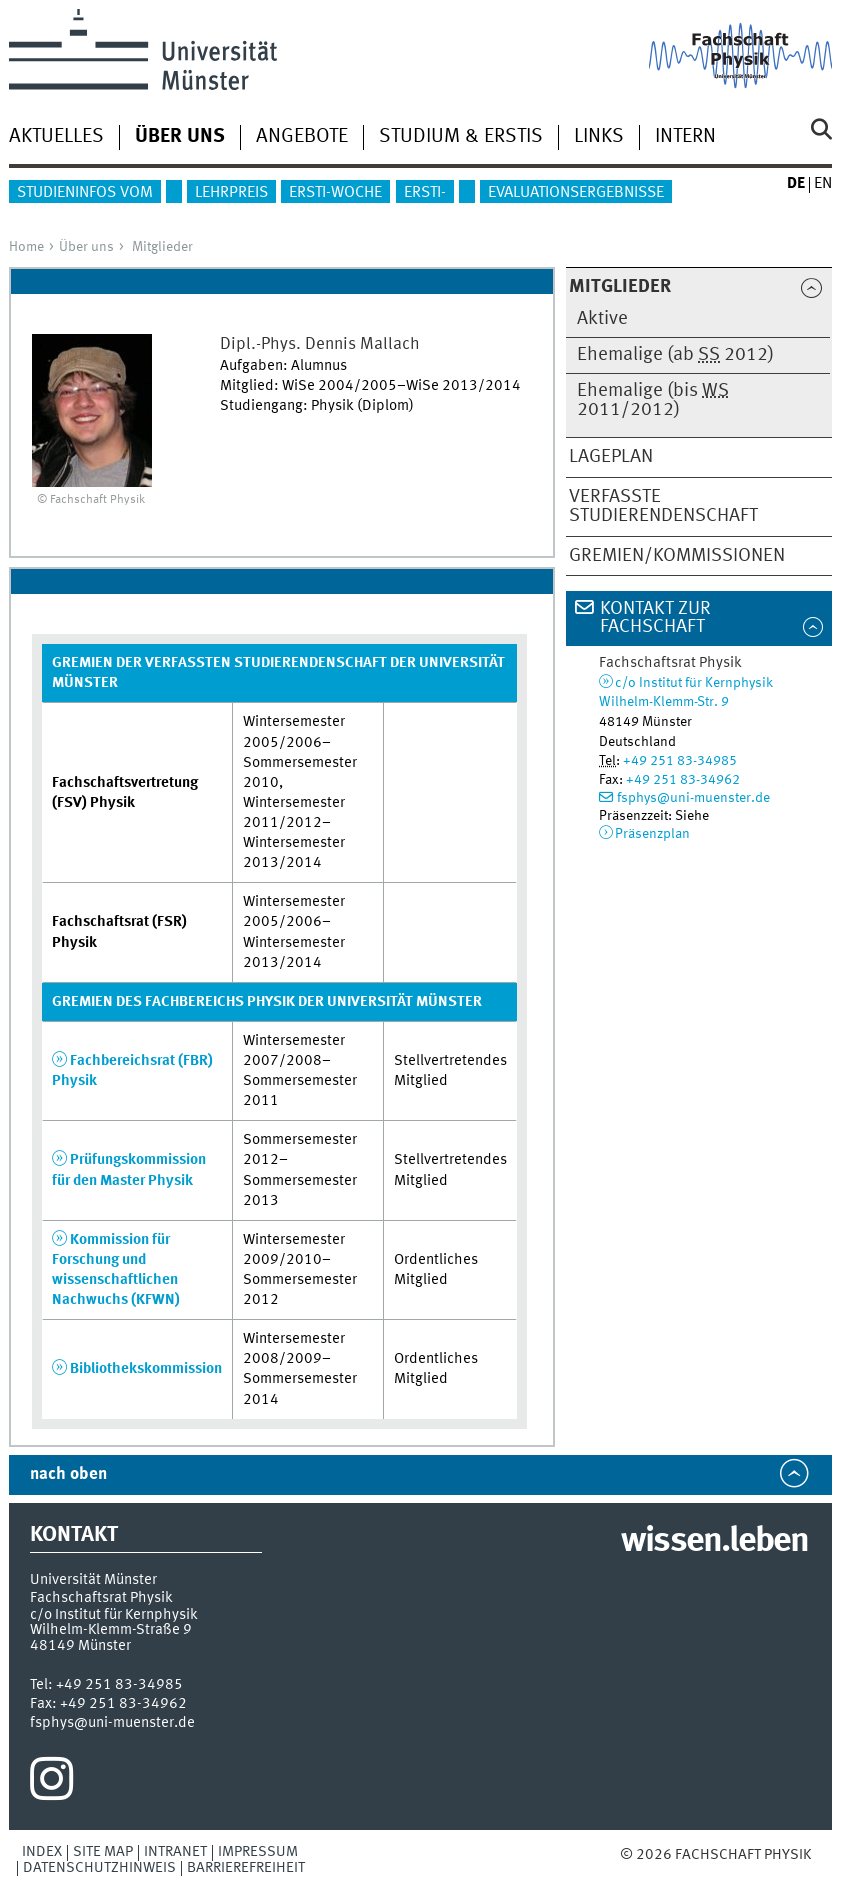 Image resolution: width=841 pixels, height=1888 pixels. Describe the element at coordinates (103, 1852) in the screenshot. I see `Site Map` at that location.